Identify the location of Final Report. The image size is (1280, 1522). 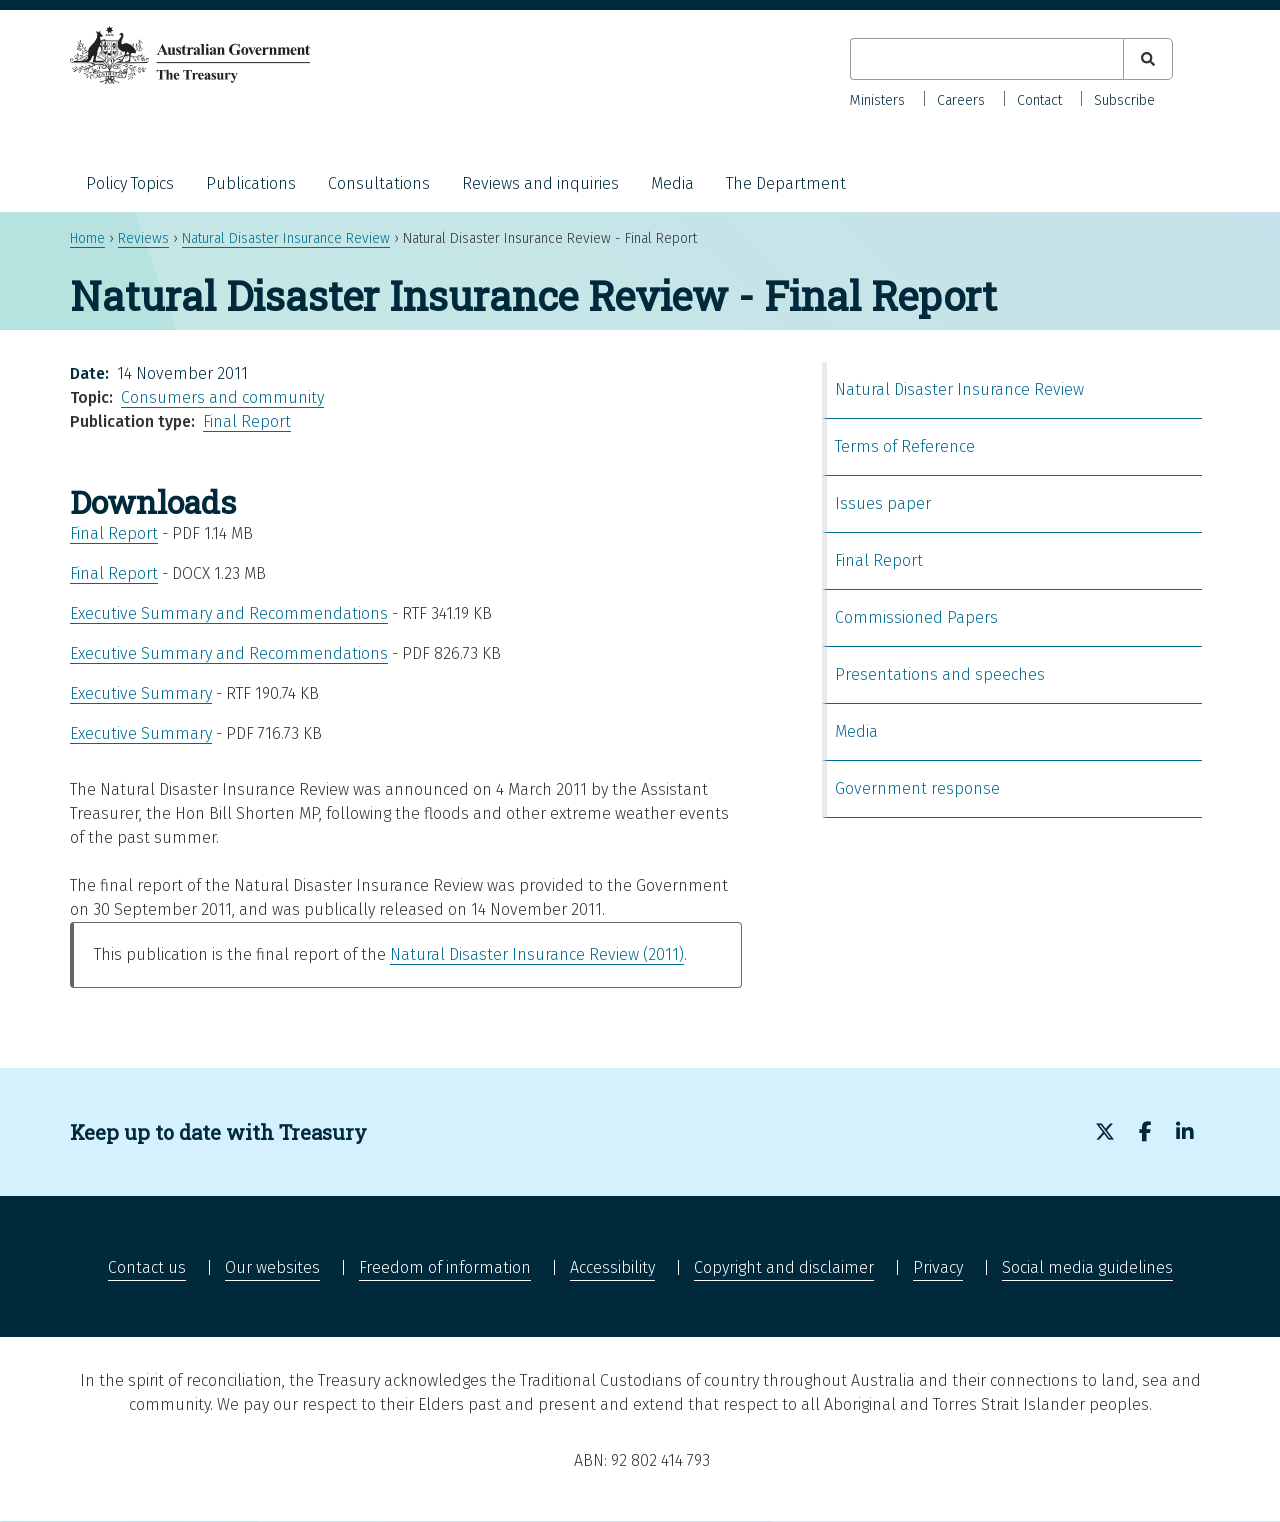
(247, 421).